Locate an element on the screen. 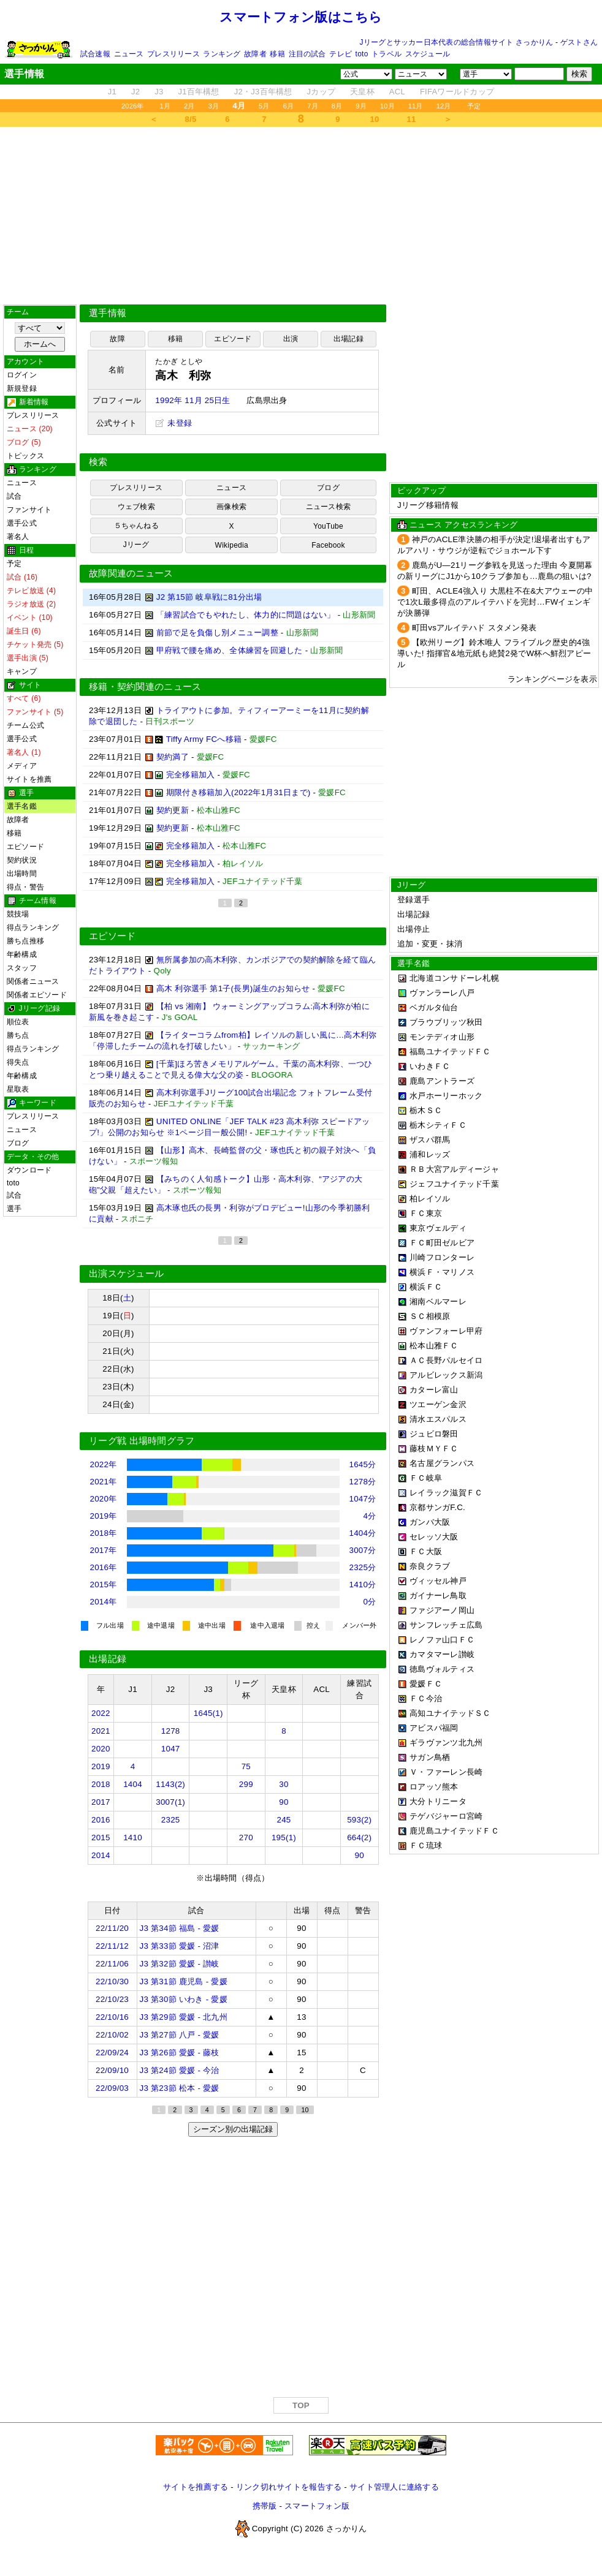 The image size is (602, 2576). 高知ユナイテッドＳＣ is located at coordinates (450, 1713).